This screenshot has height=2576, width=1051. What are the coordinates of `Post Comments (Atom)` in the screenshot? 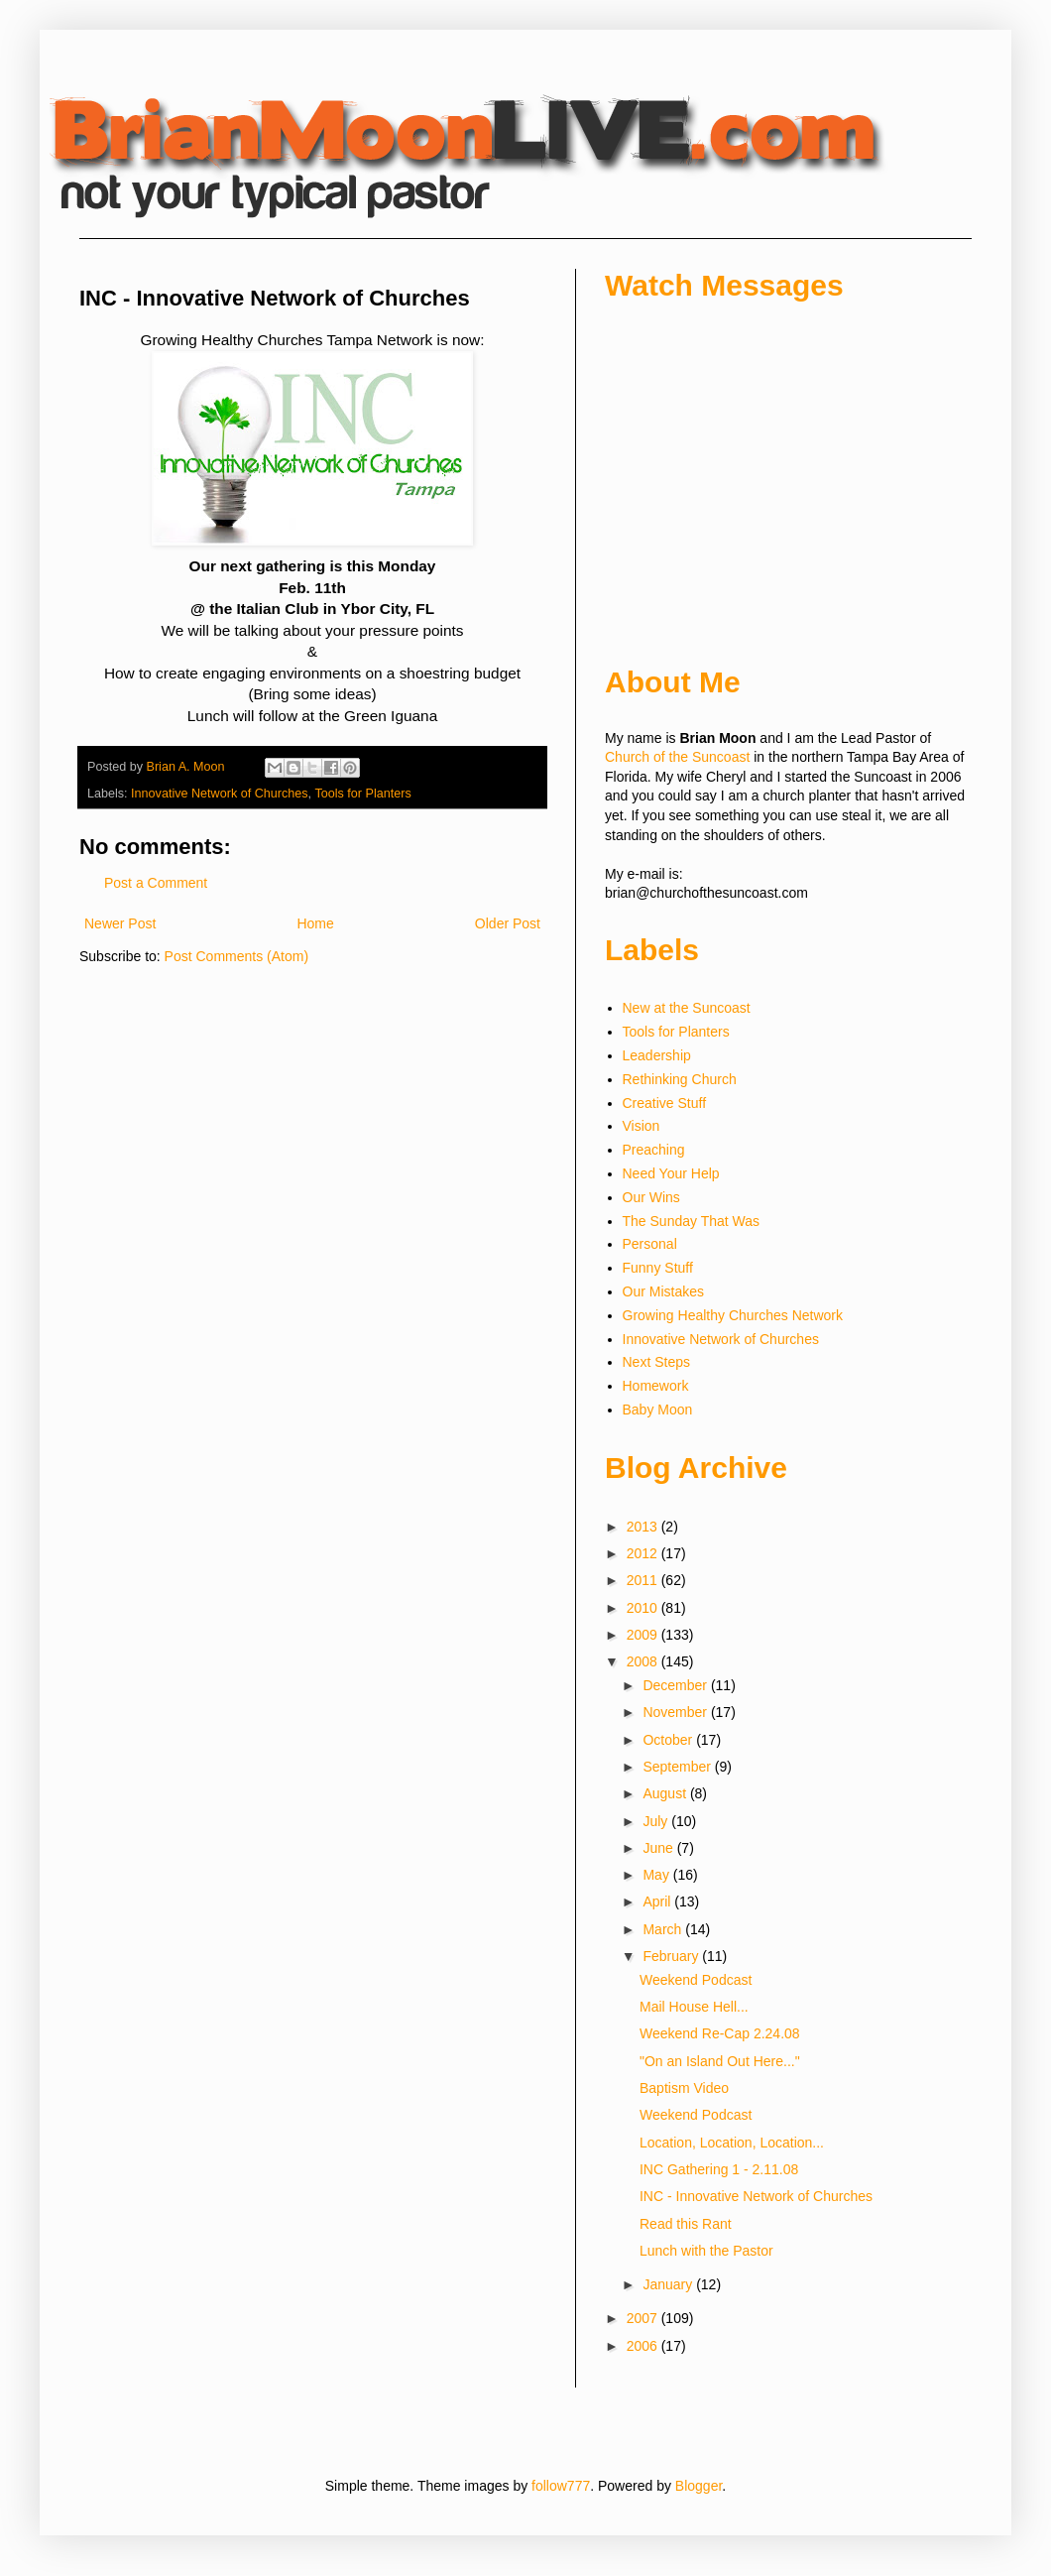 It's located at (236, 956).